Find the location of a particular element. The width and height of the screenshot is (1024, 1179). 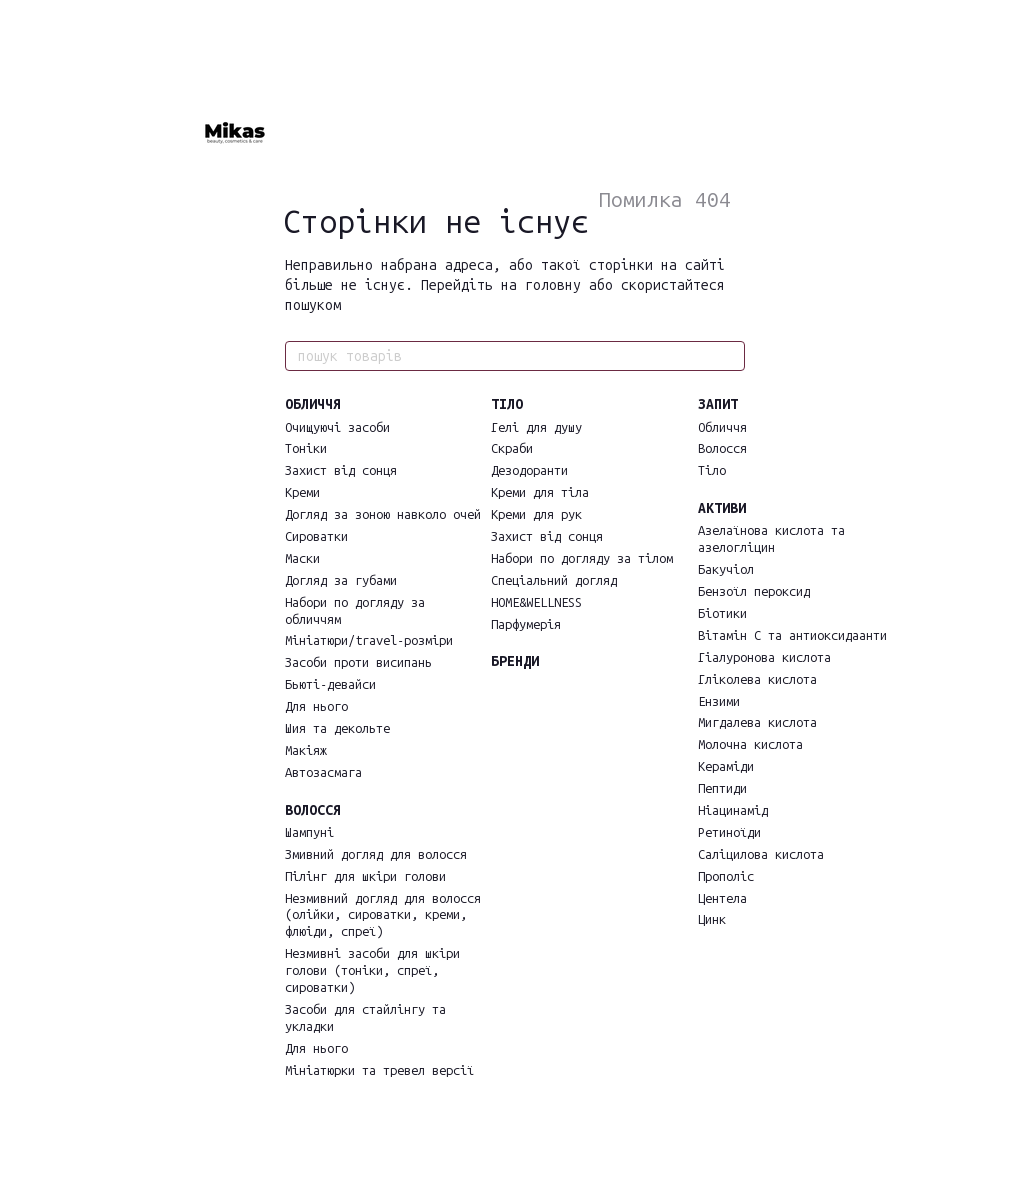

Прополіс is located at coordinates (726, 876).